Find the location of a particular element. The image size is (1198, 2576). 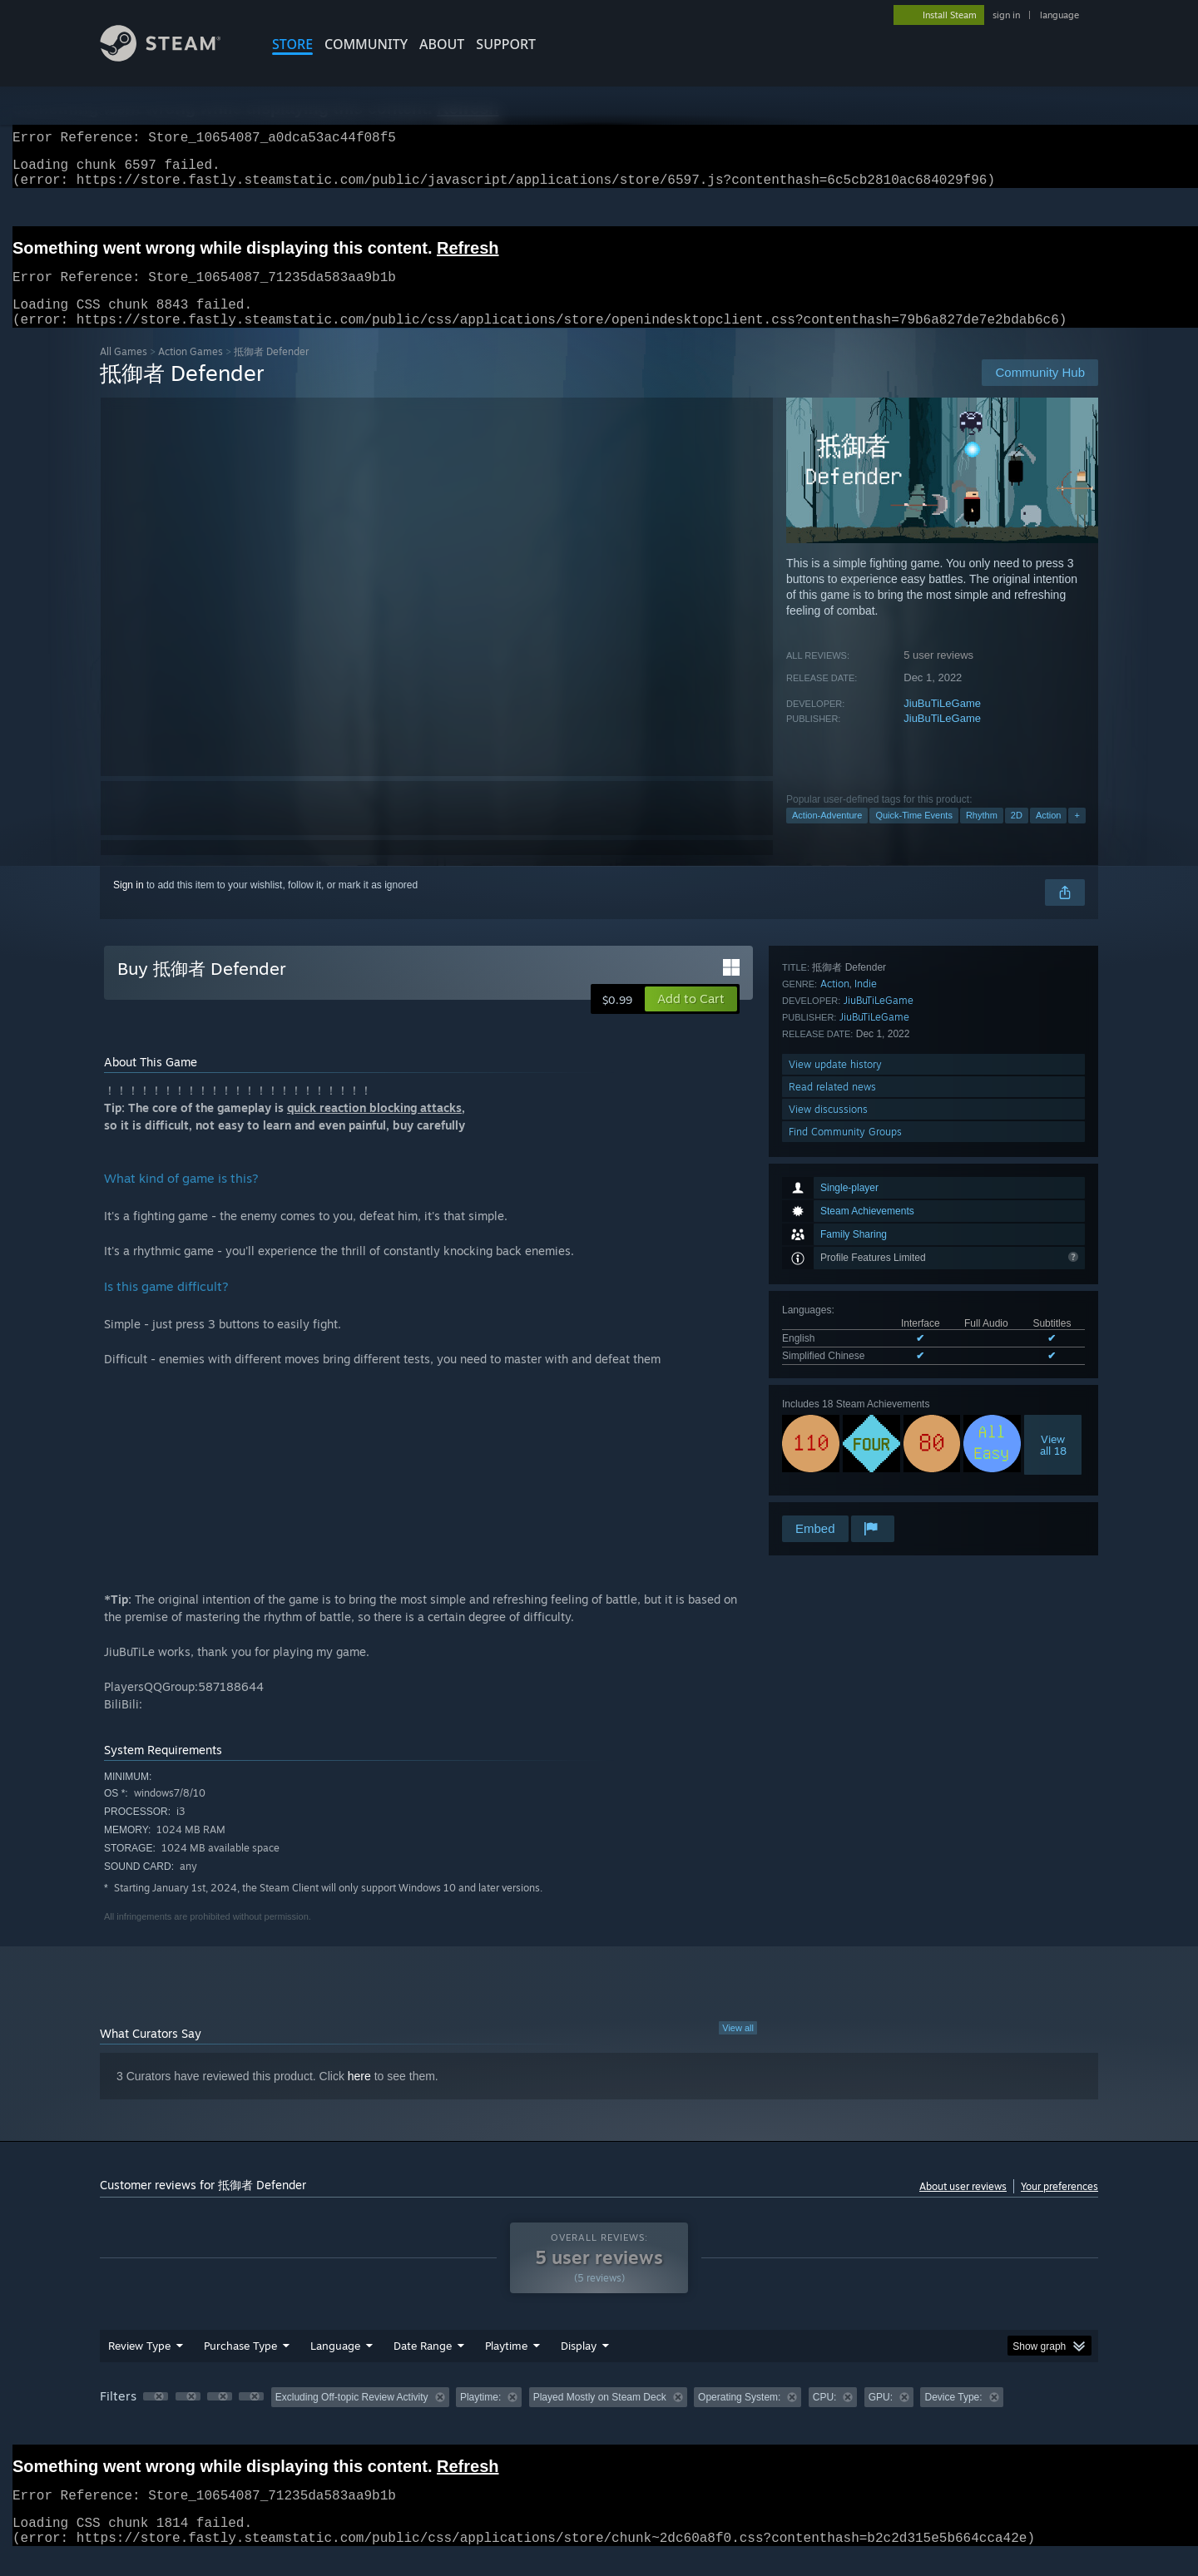

CPU: [button] is located at coordinates (825, 2417).